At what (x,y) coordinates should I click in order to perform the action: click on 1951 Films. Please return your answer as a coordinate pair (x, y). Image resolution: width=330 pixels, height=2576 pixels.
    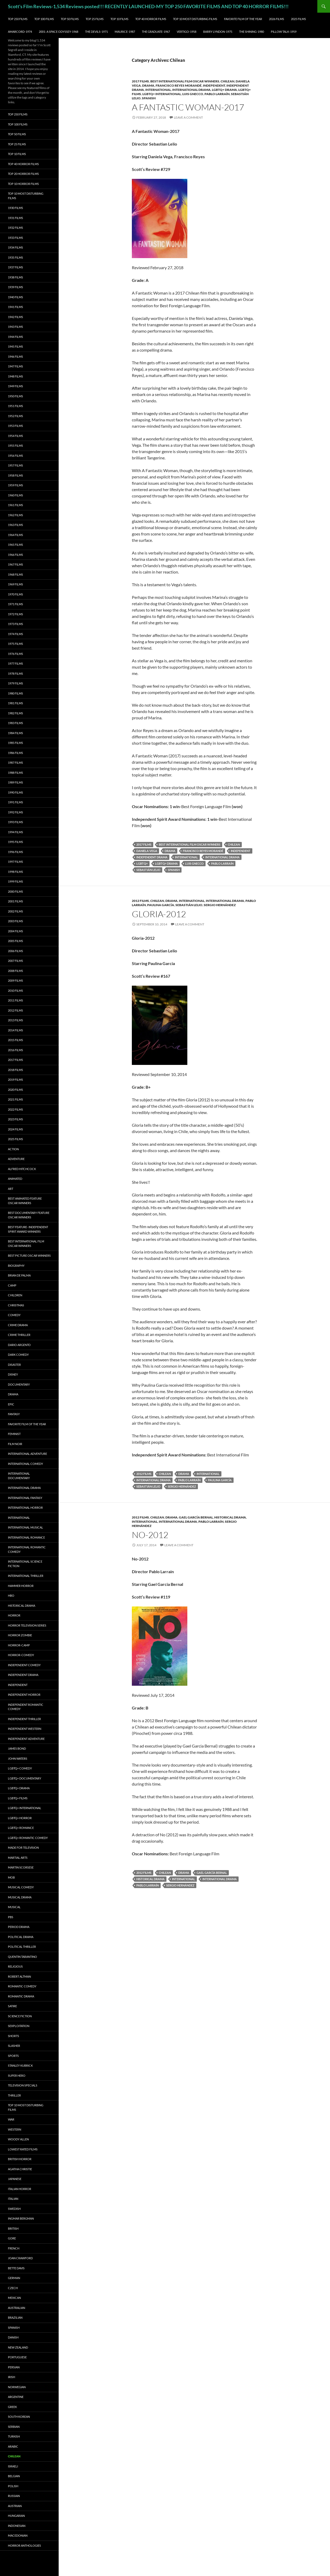
    Looking at the image, I should click on (15, 406).